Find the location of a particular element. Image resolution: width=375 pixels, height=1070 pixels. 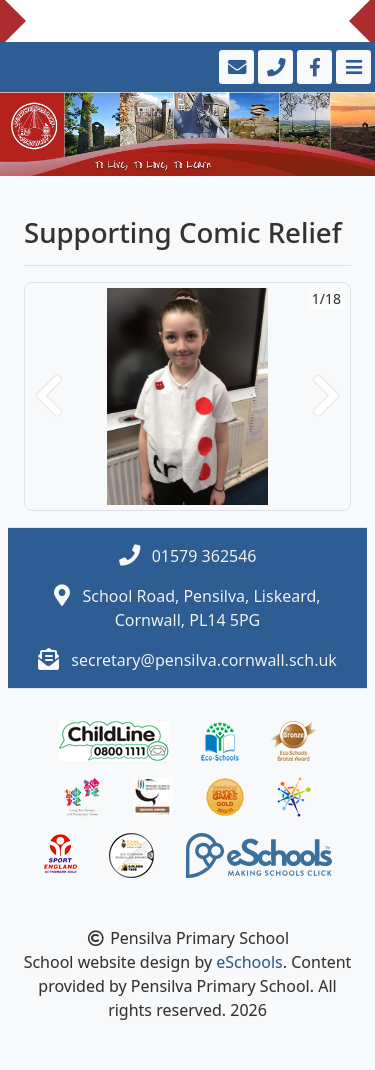

[Toggle navigation] is located at coordinates (351, 67).